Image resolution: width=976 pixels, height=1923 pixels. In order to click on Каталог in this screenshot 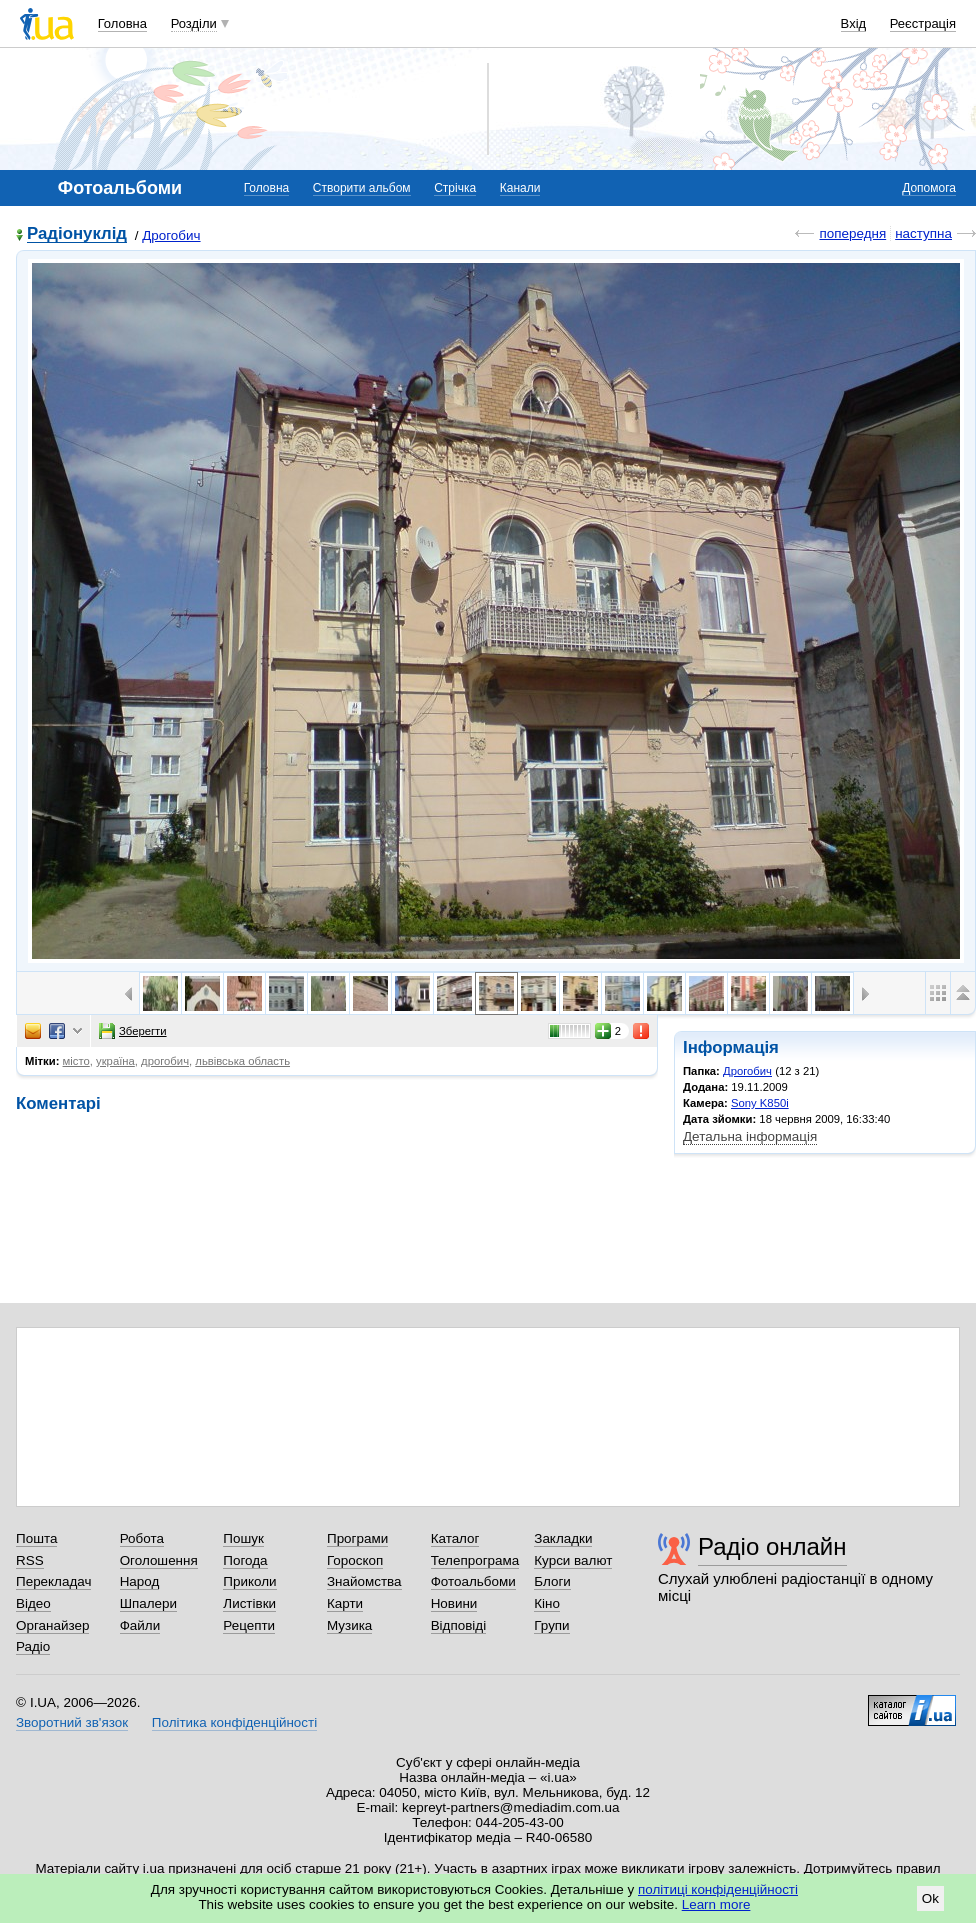, I will do `click(455, 1538)`.